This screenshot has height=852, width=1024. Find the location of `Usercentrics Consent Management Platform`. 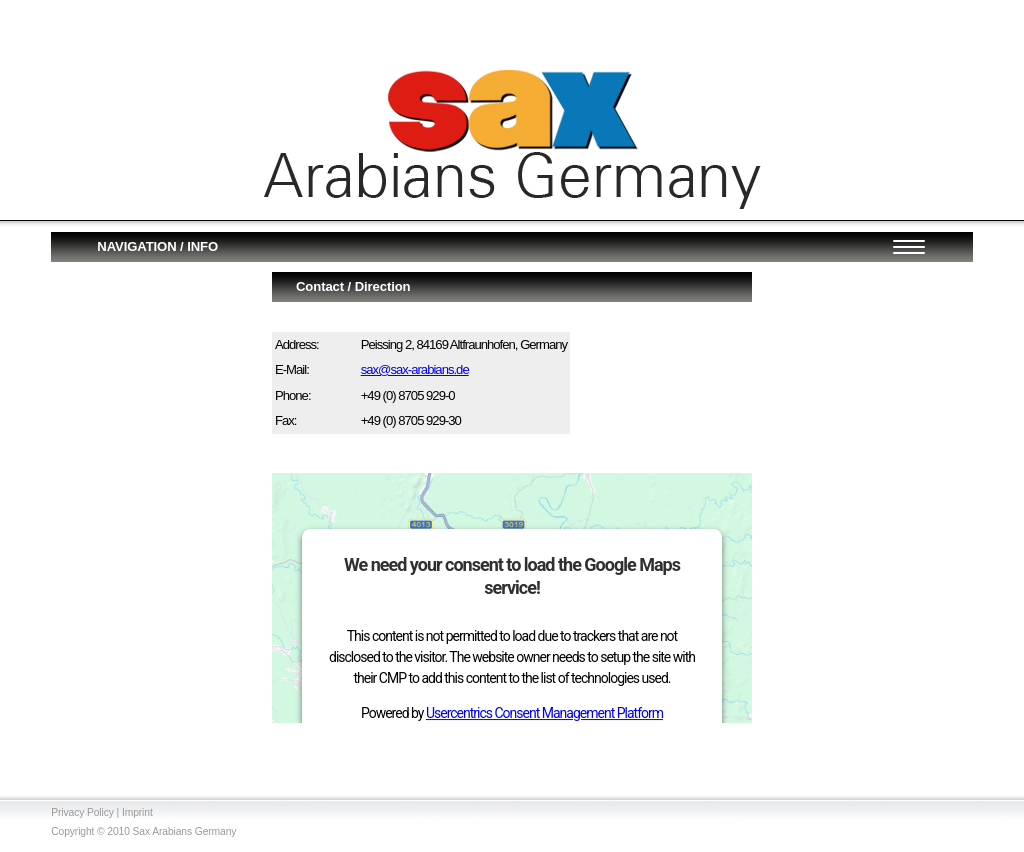

Usercentrics Consent Management Platform is located at coordinates (544, 713).